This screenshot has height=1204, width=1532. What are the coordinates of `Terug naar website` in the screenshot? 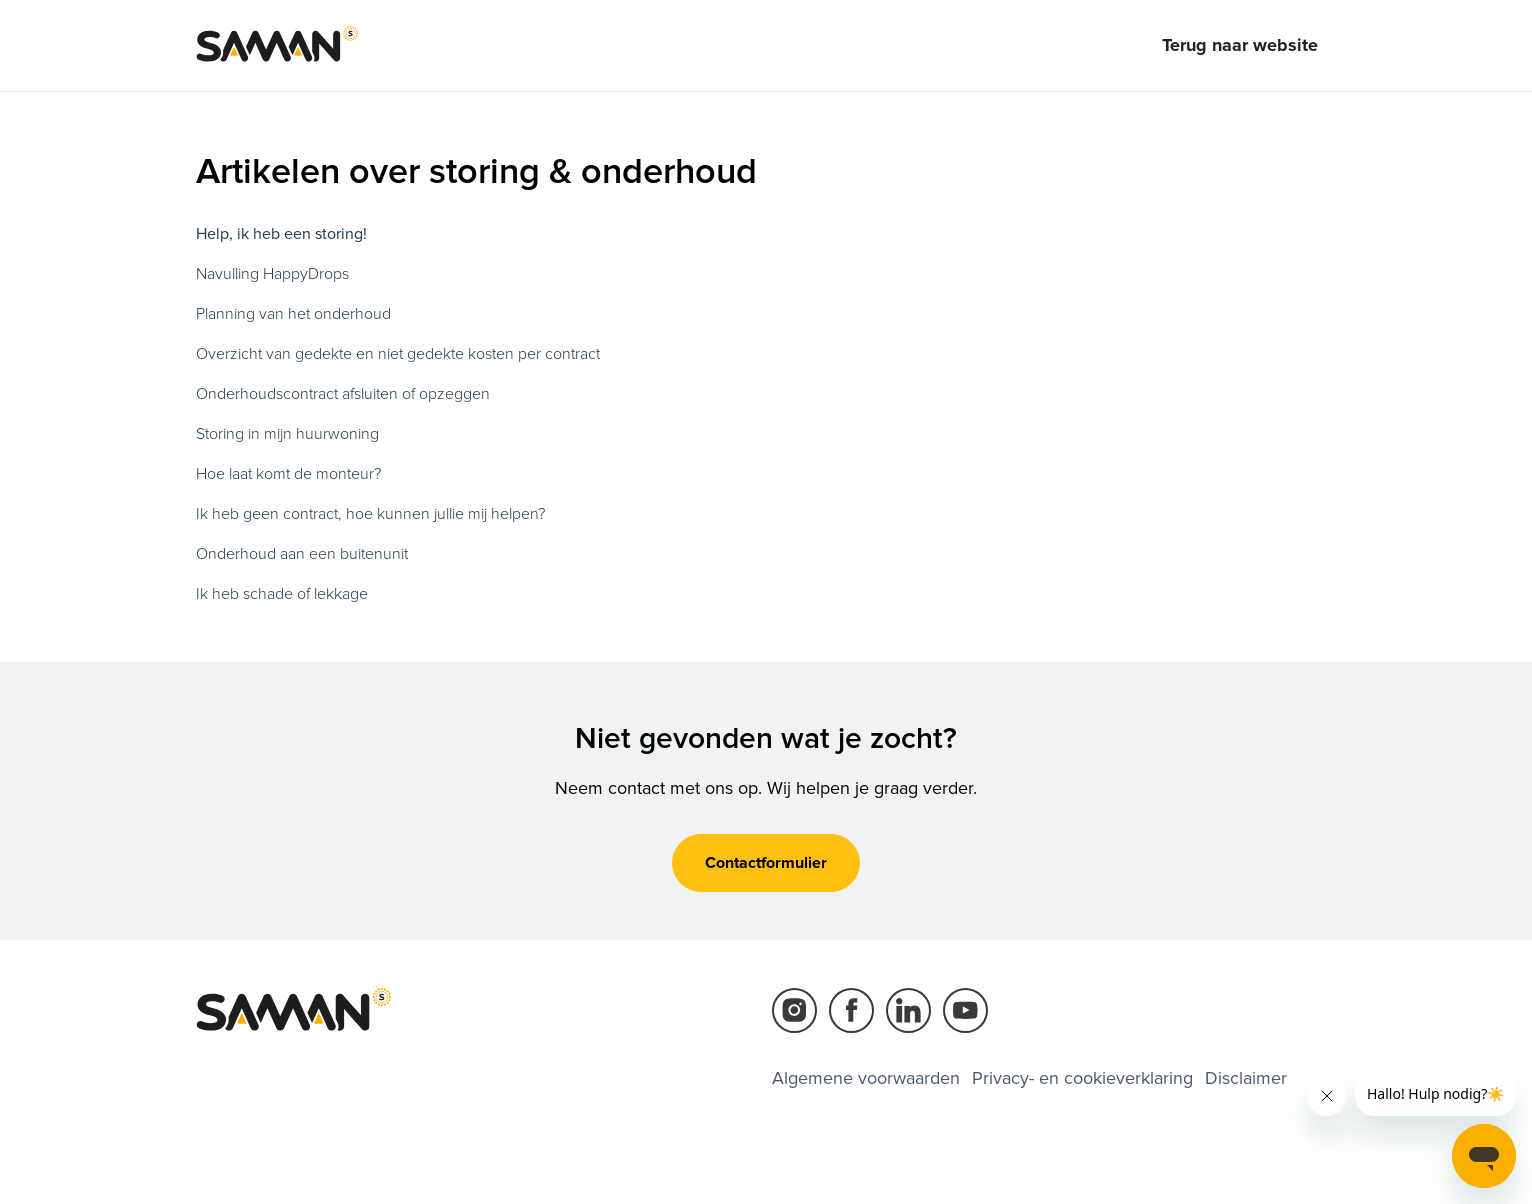 It's located at (1240, 45).